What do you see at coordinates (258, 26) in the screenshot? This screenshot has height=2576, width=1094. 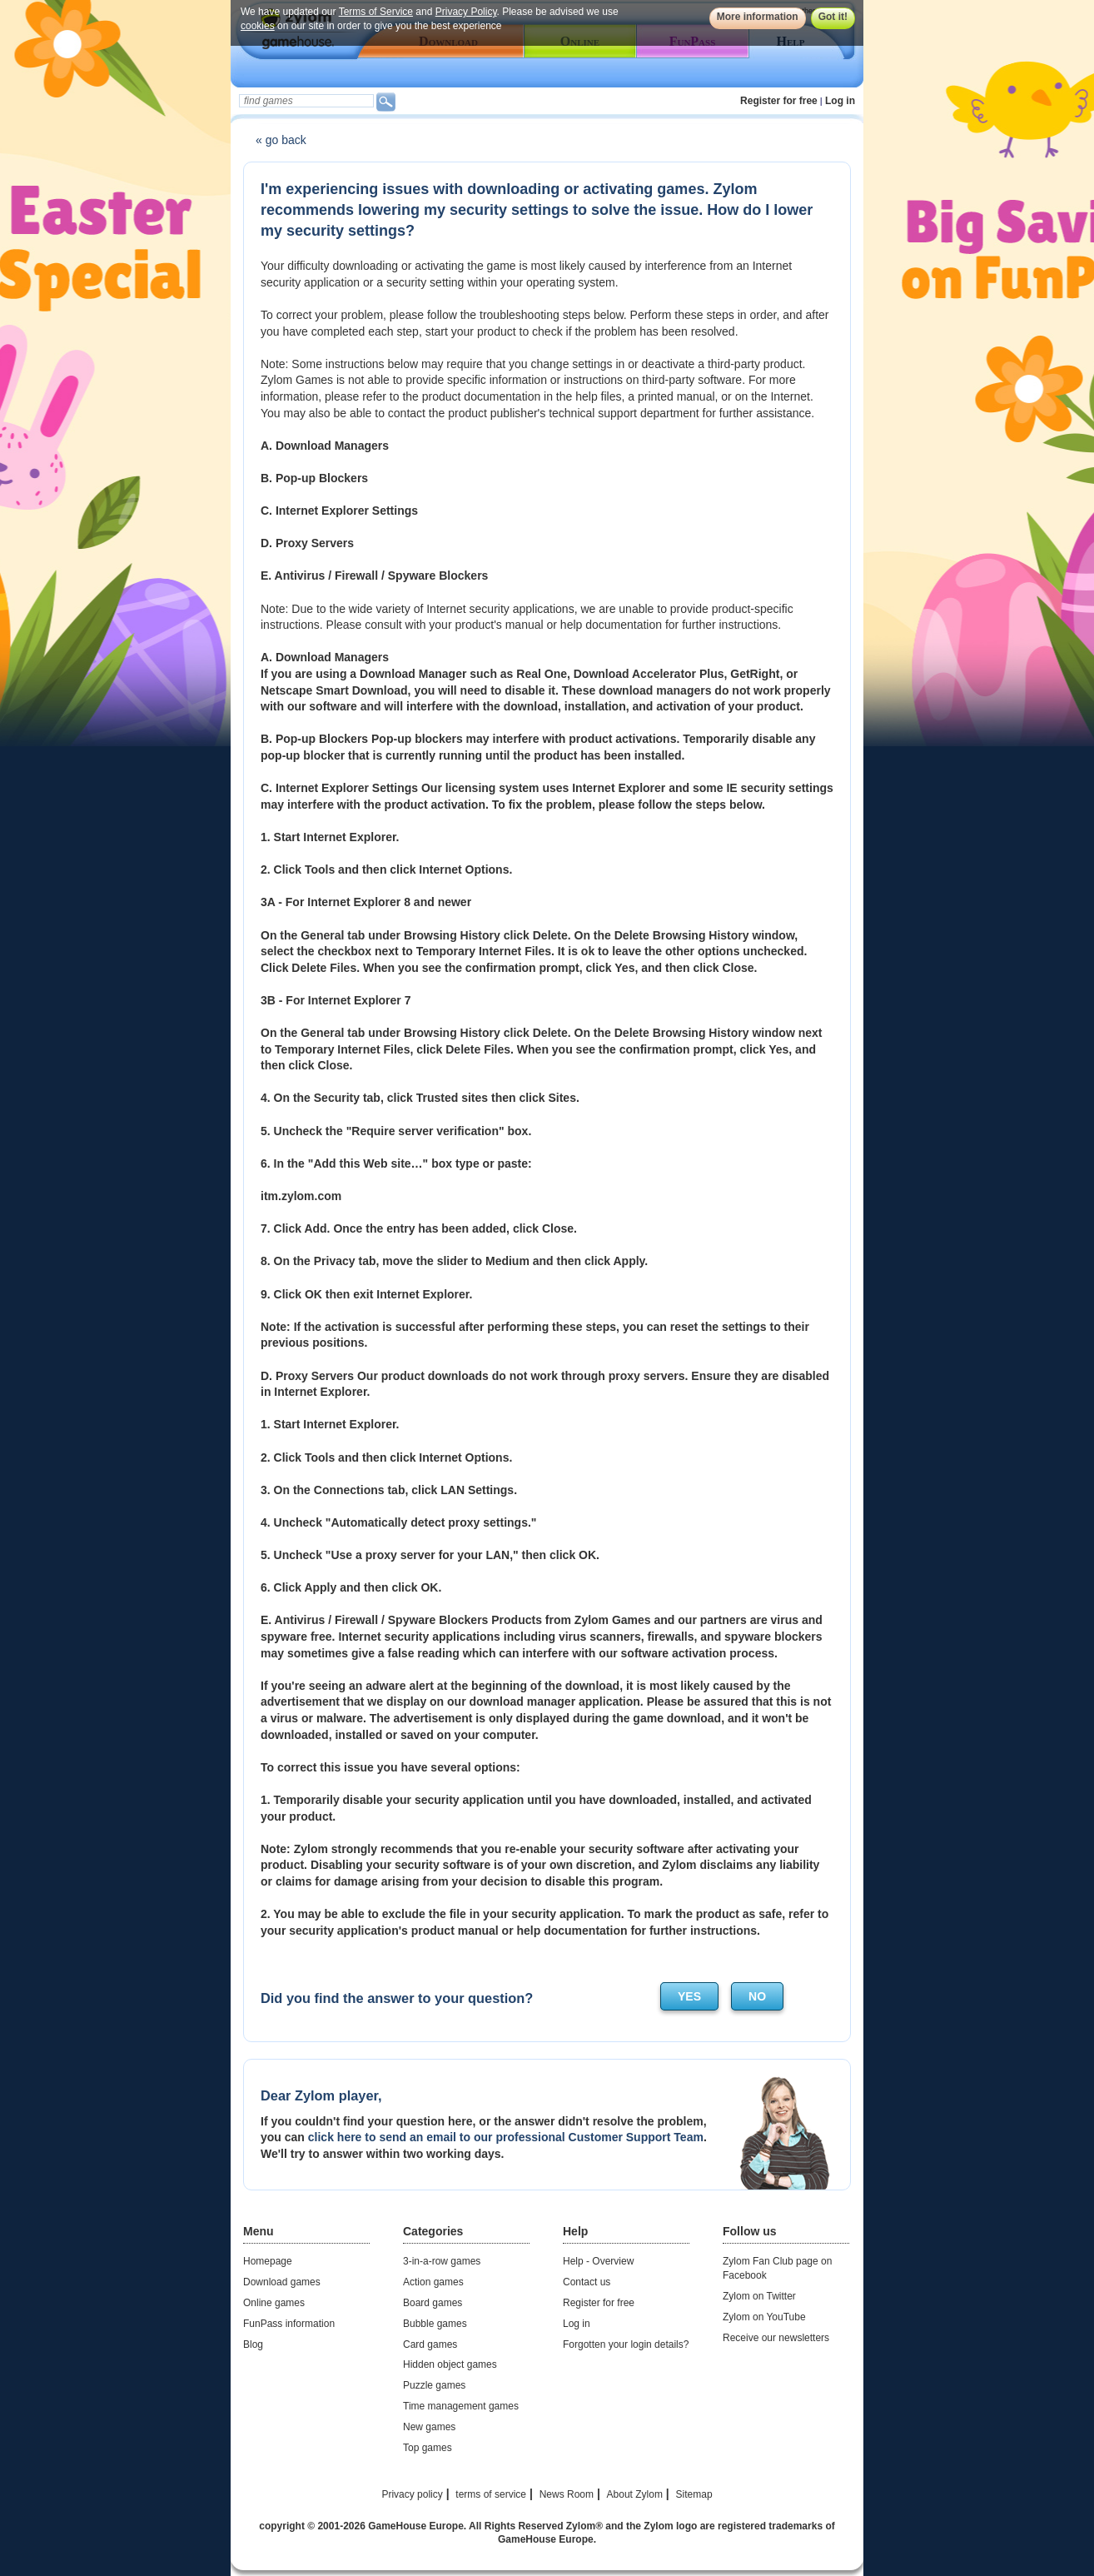 I see `cookies` at bounding box center [258, 26].